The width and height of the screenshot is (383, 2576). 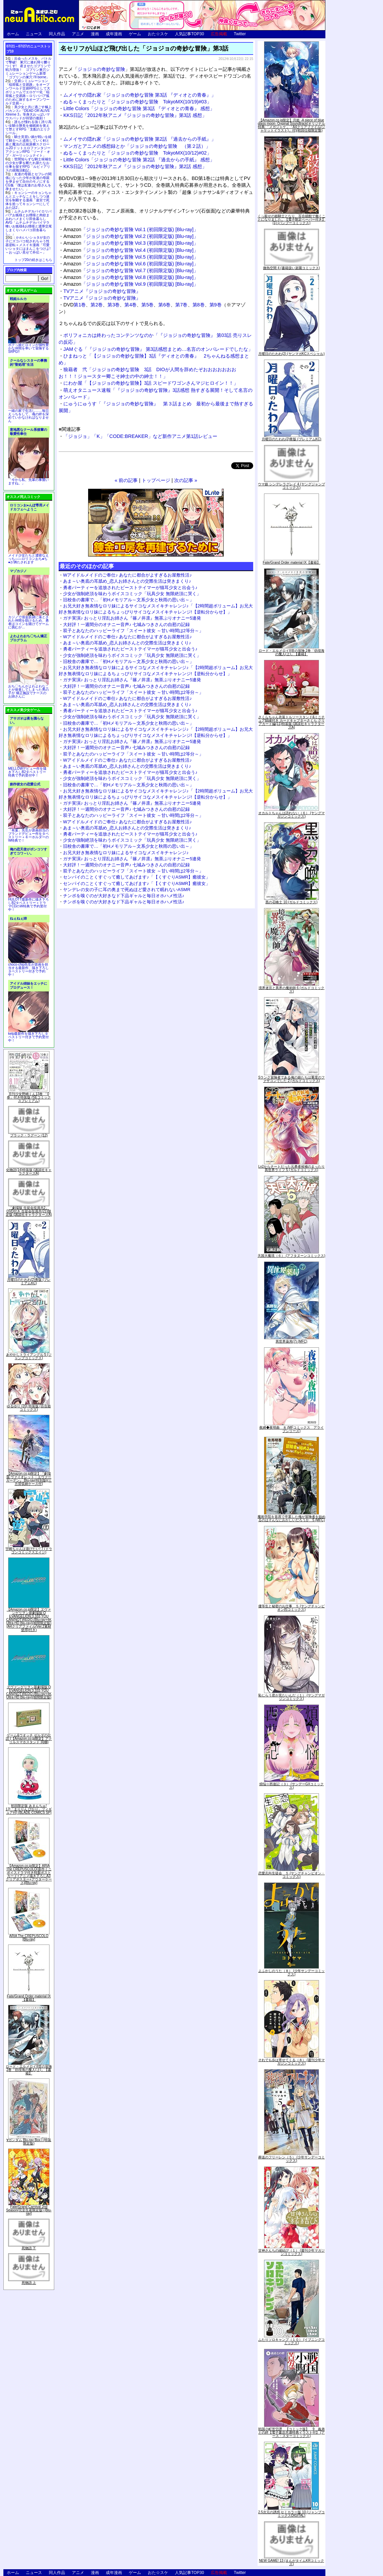 I want to click on Little Colors「ジョジョの奇妙な冒険 第2話 『過去からの手紙』 感想」, so click(x=139, y=159).